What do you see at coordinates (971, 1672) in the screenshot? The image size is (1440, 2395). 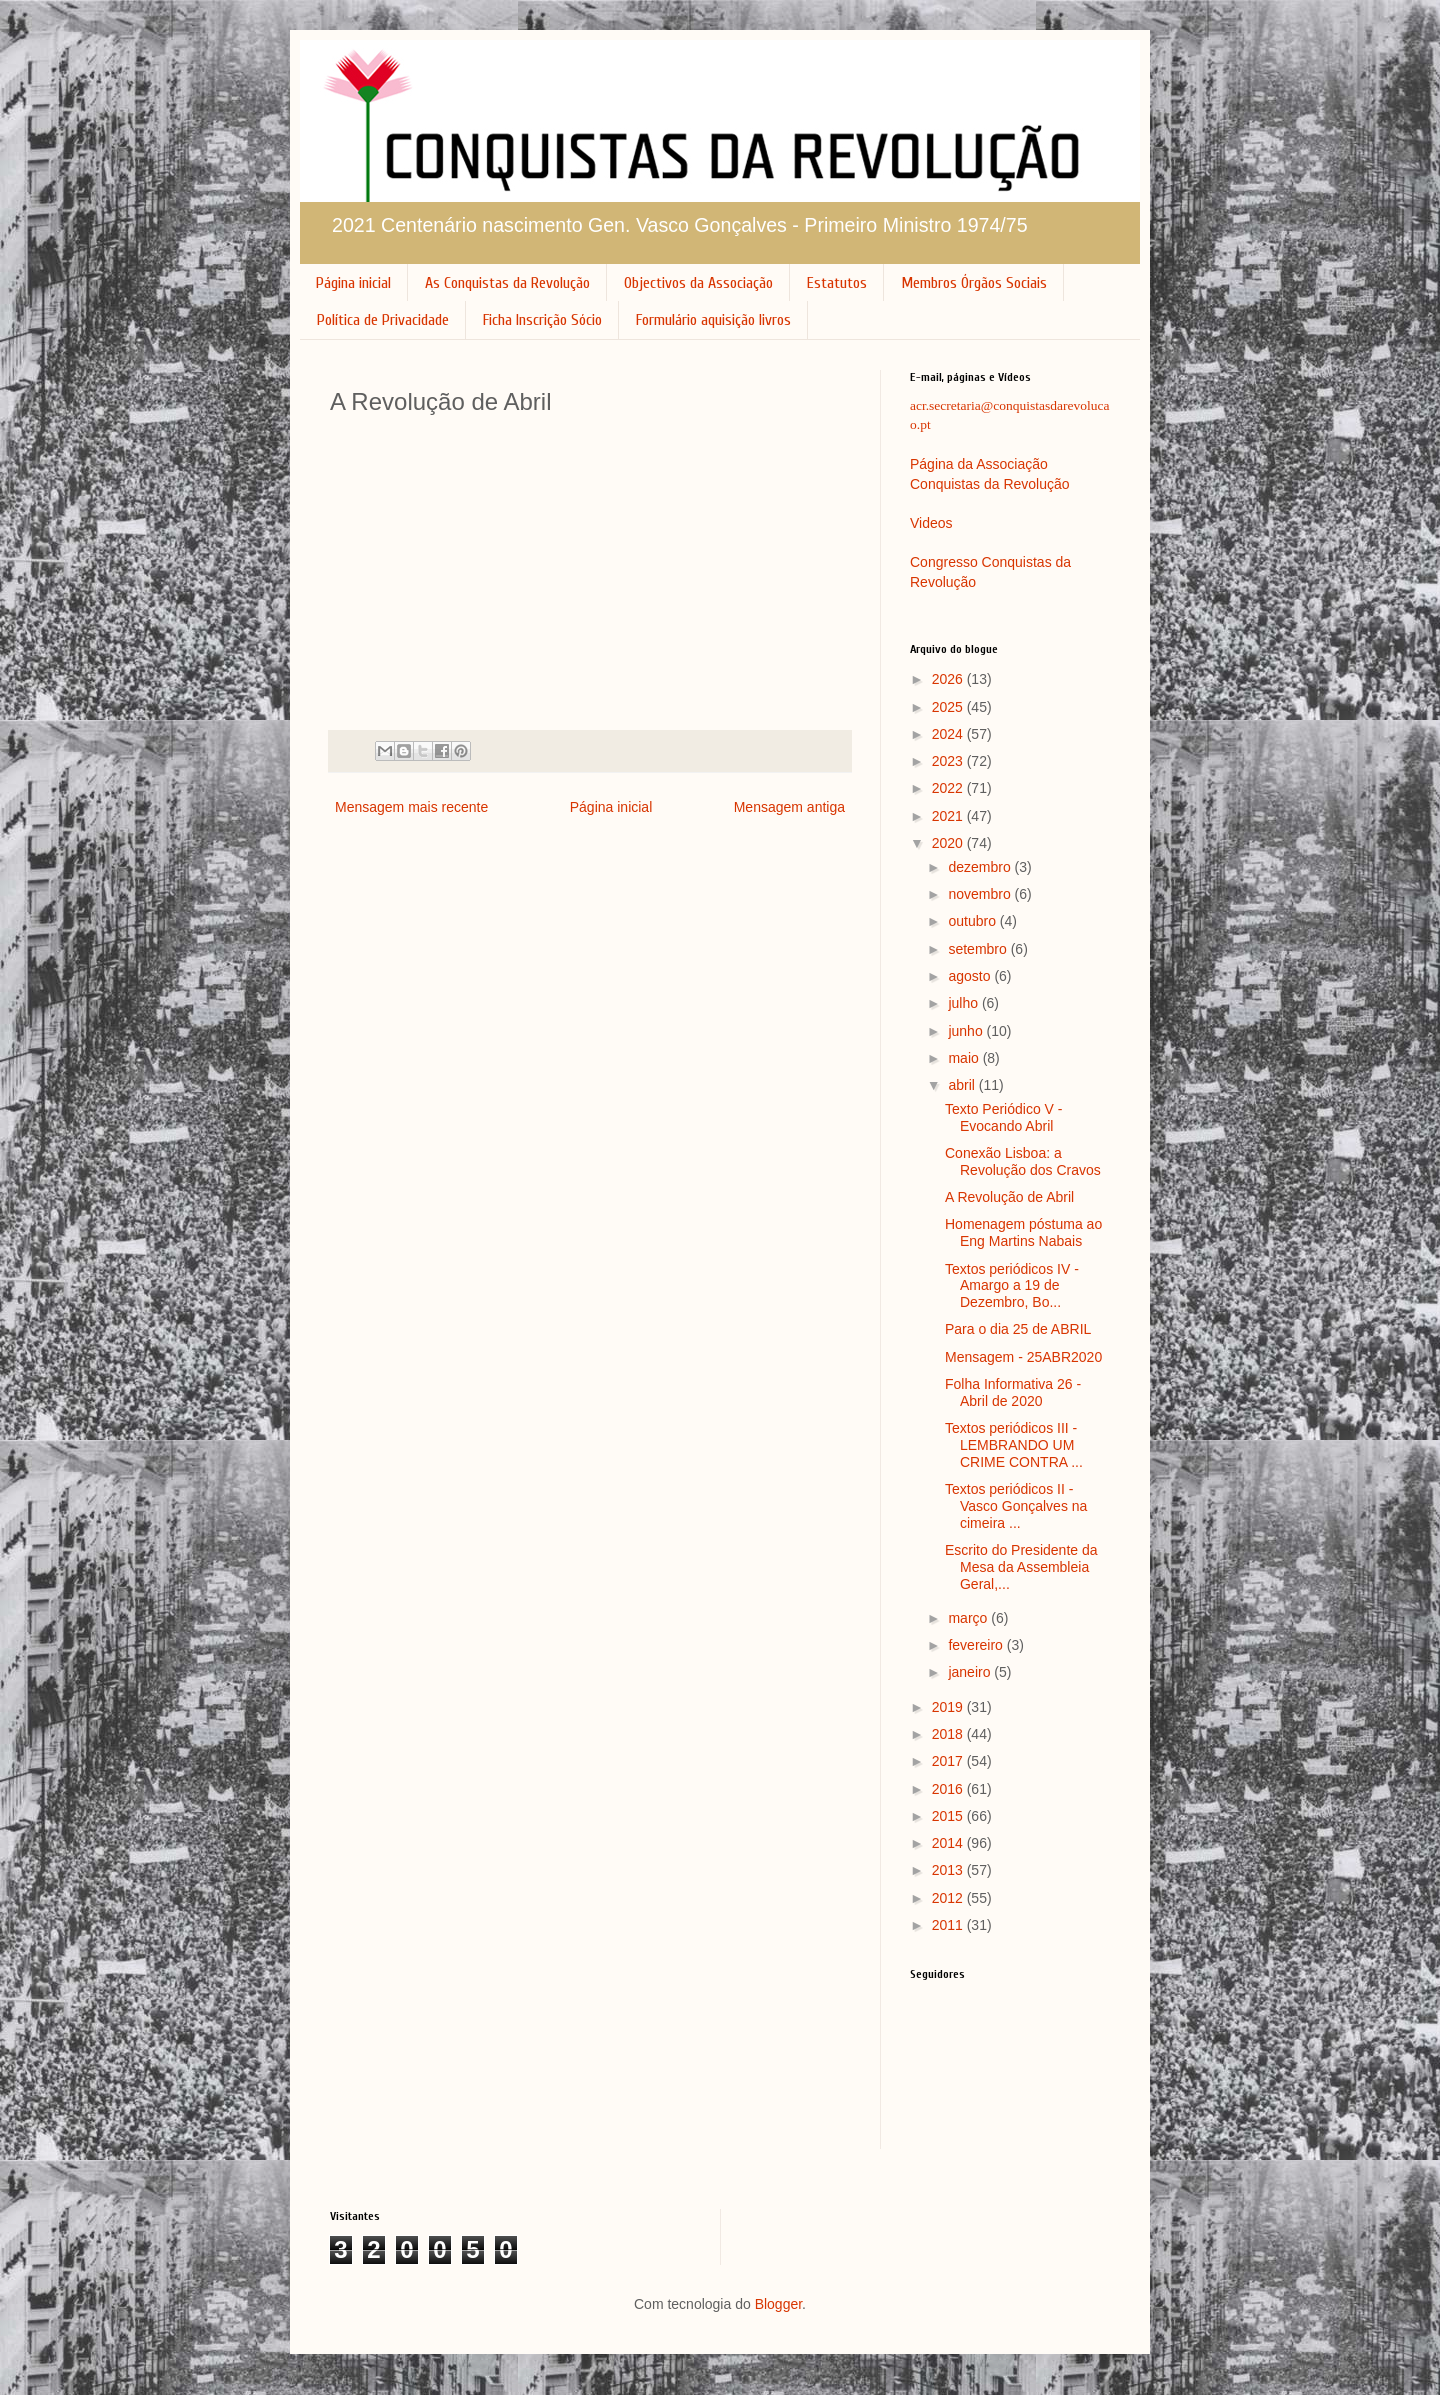 I see `janeiro` at bounding box center [971, 1672].